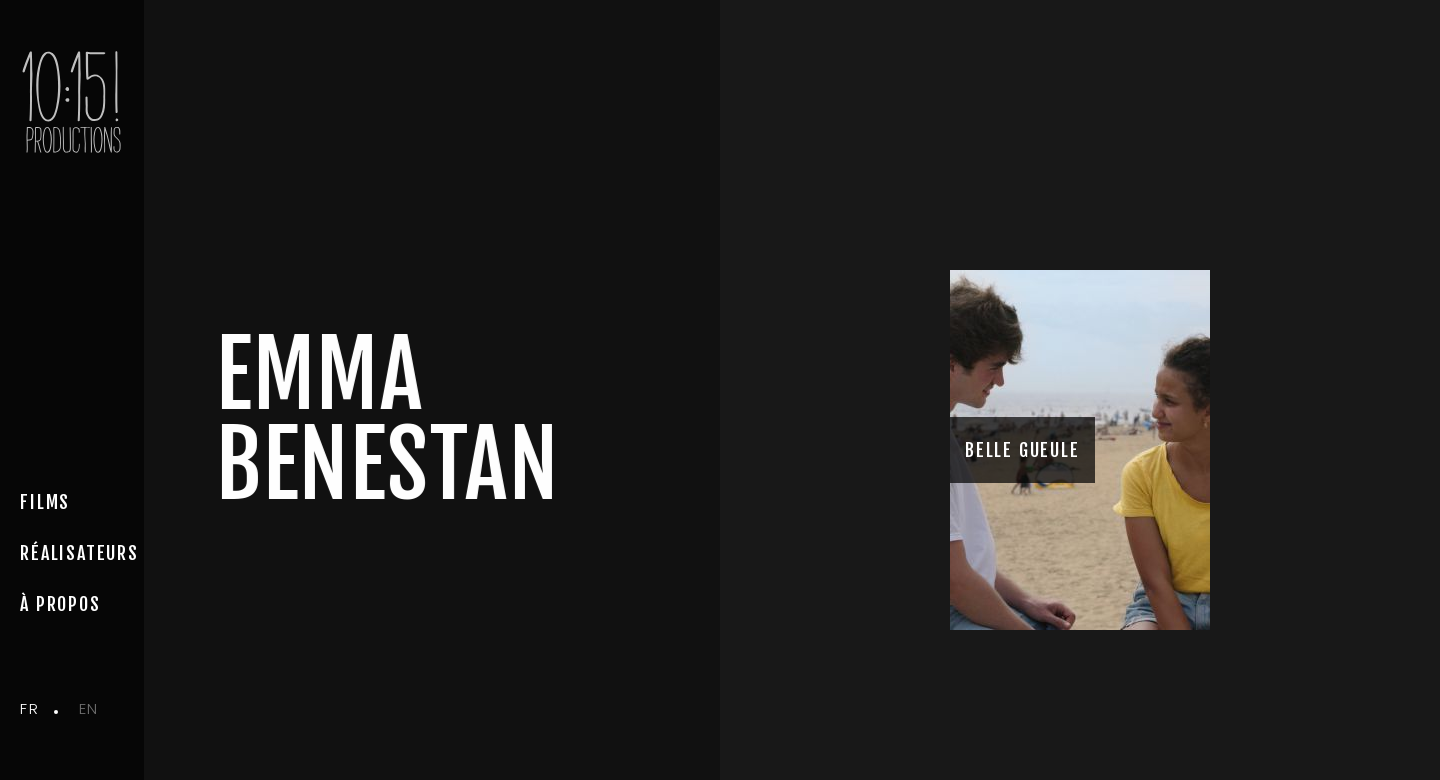 The width and height of the screenshot is (1440, 780). I want to click on fr, so click(29, 708).